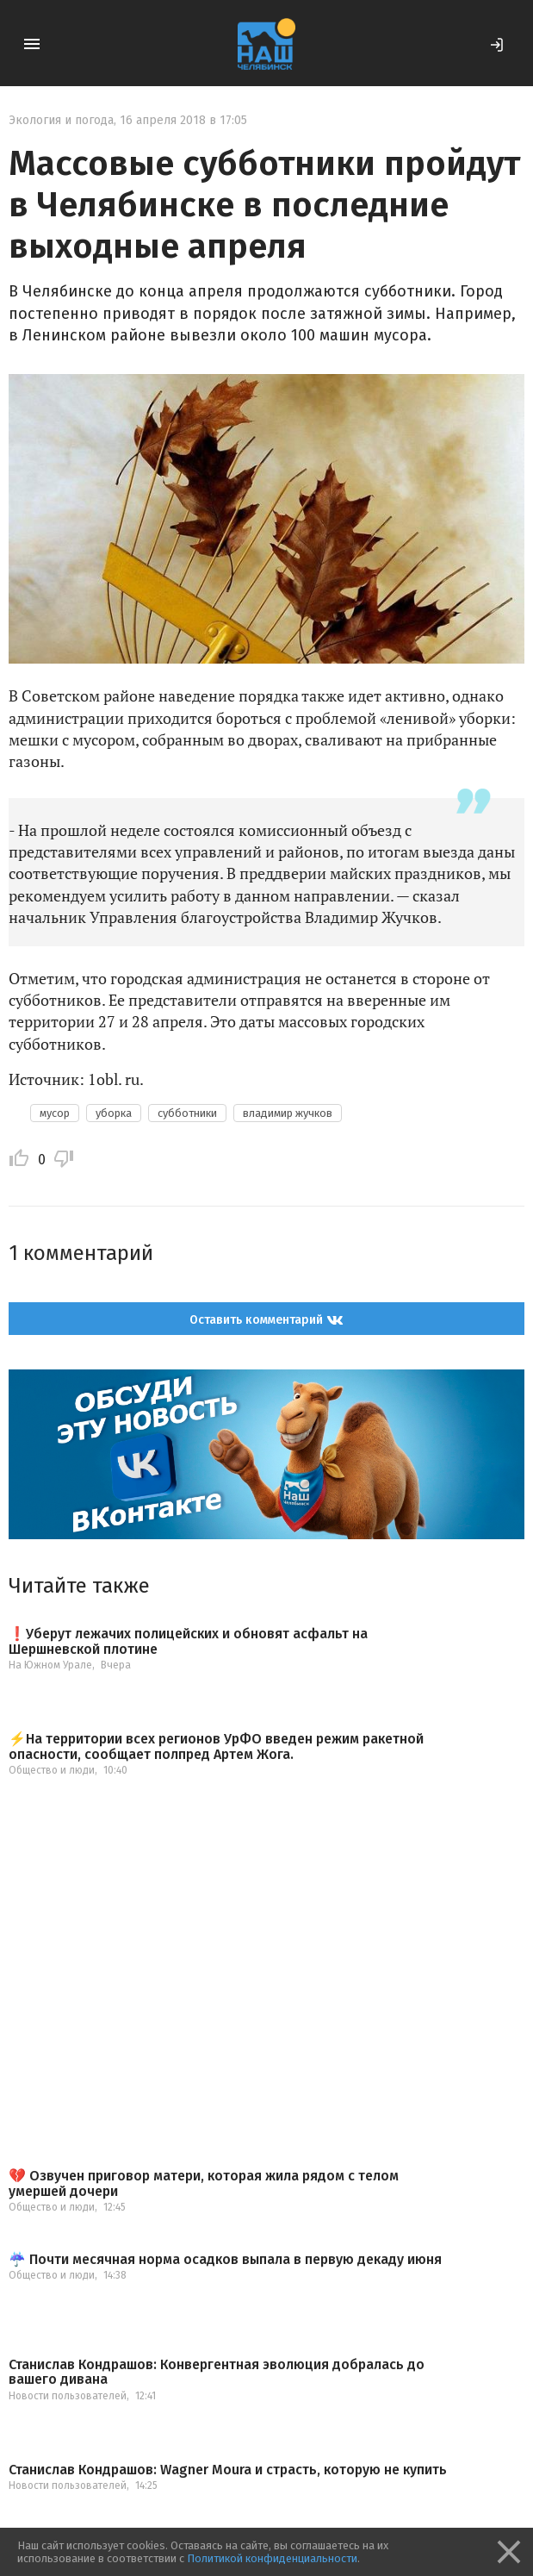  What do you see at coordinates (50, 1665) in the screenshot?
I see `На Южном Урале` at bounding box center [50, 1665].